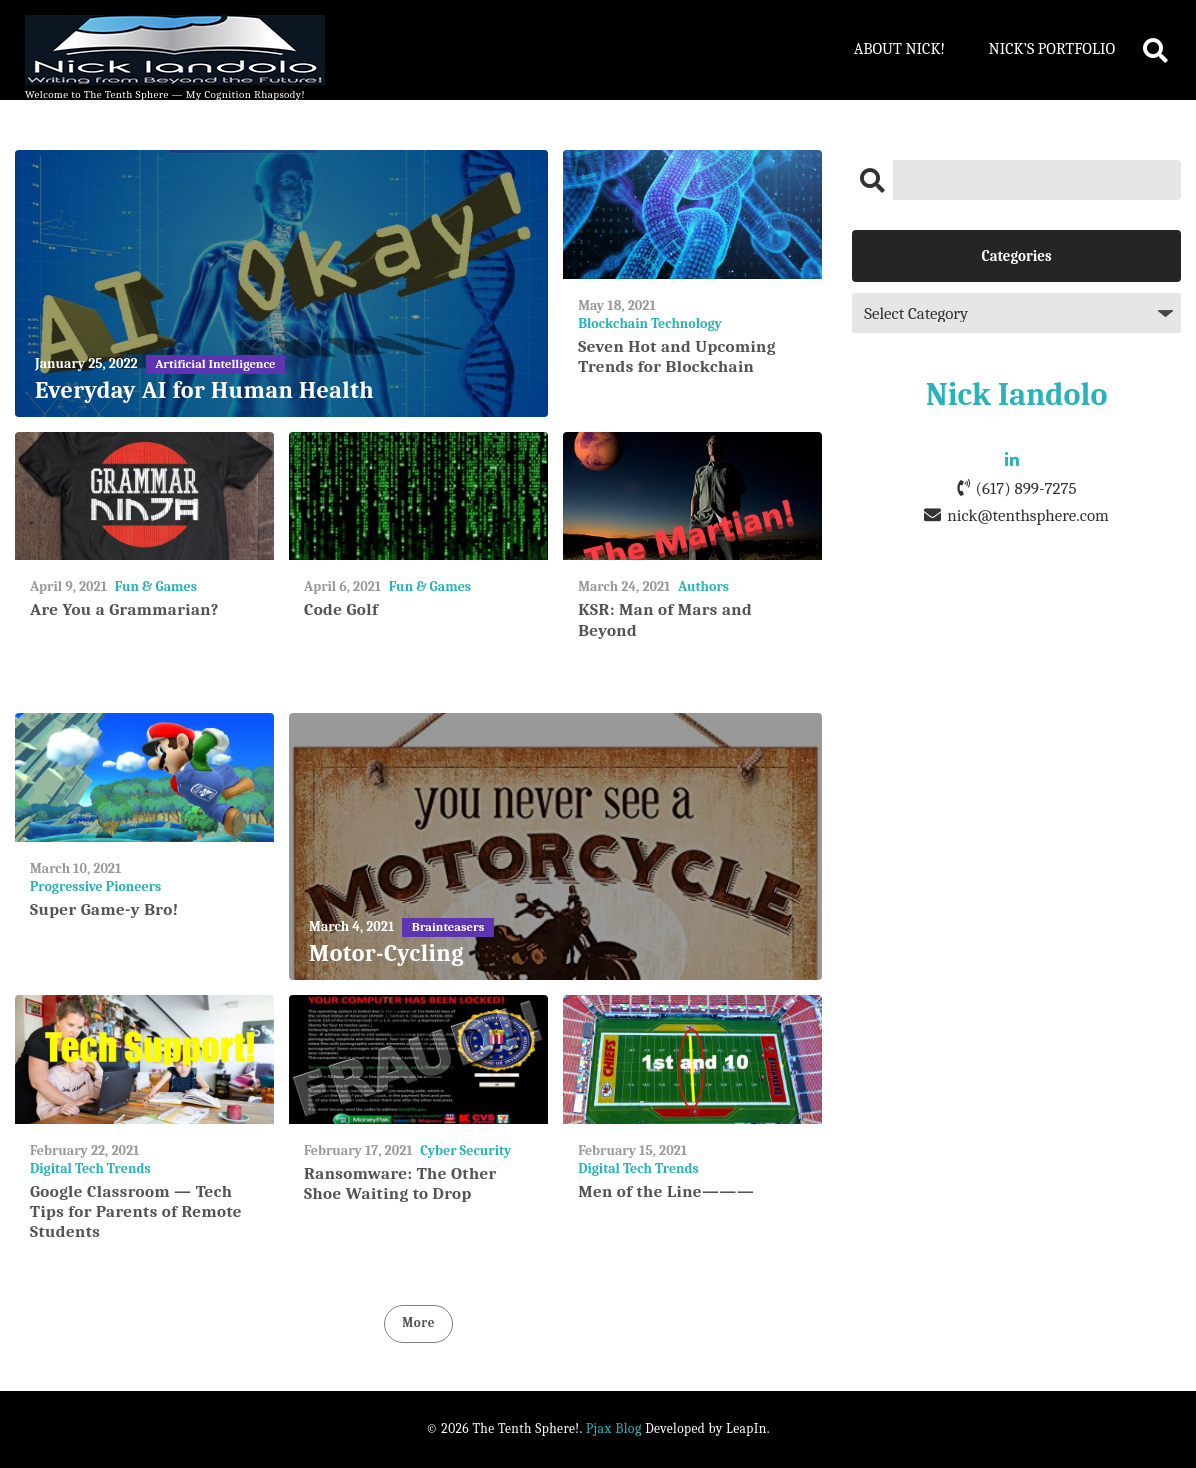 This screenshot has width=1196, height=1468. Describe the element at coordinates (156, 586) in the screenshot. I see `Fun & Games` at that location.